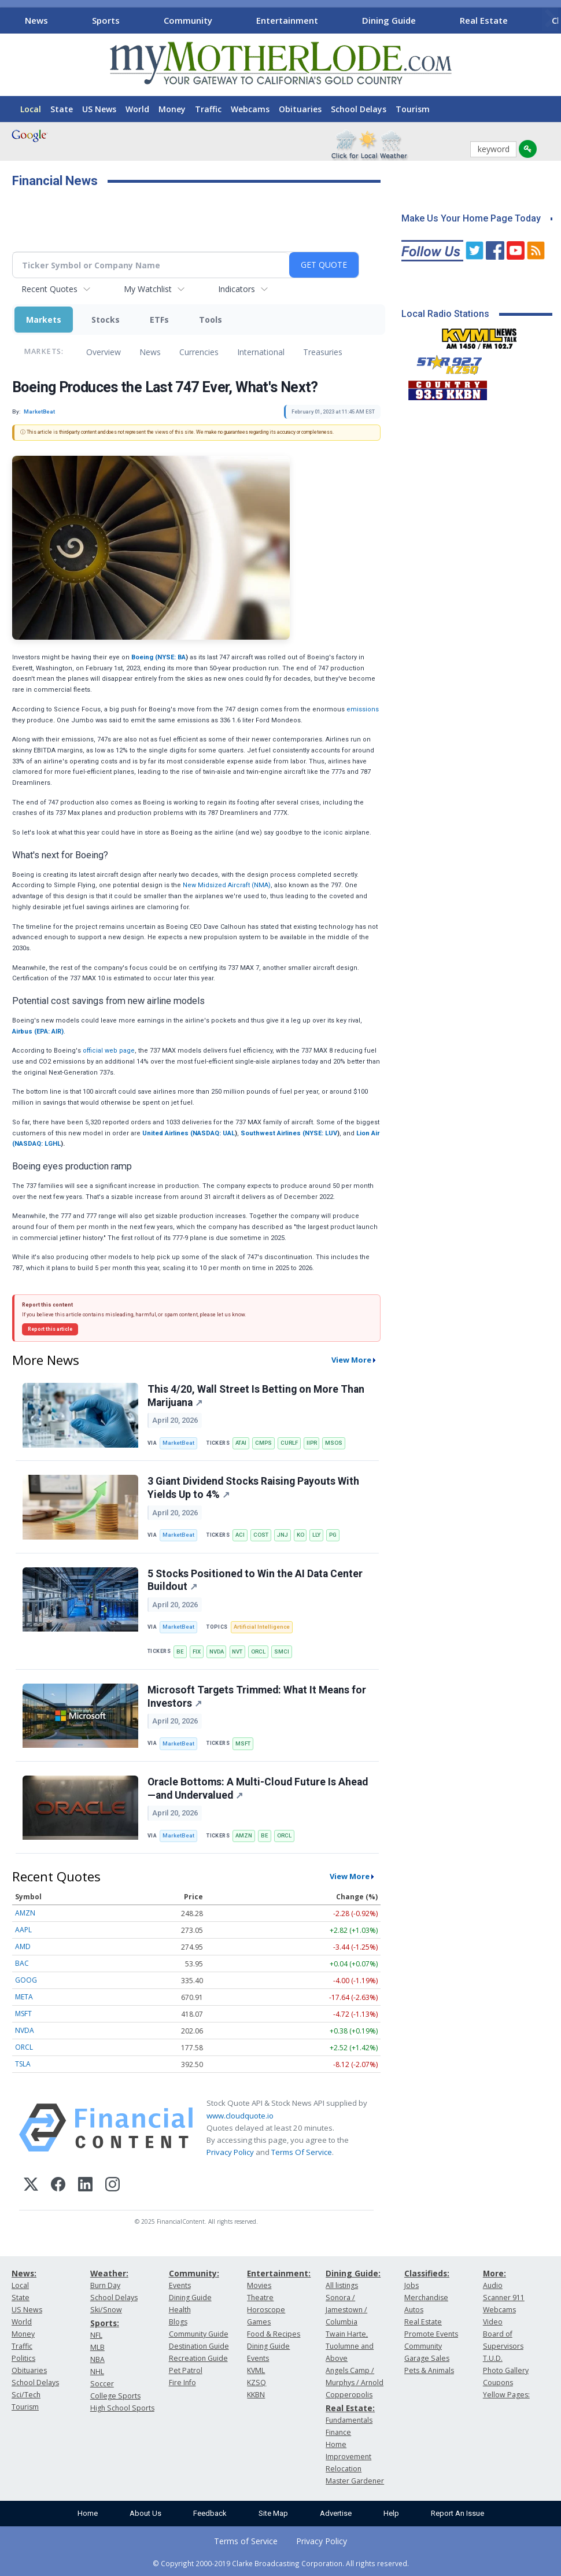 The height and width of the screenshot is (2576, 561). I want to click on Theatre, so click(260, 2297).